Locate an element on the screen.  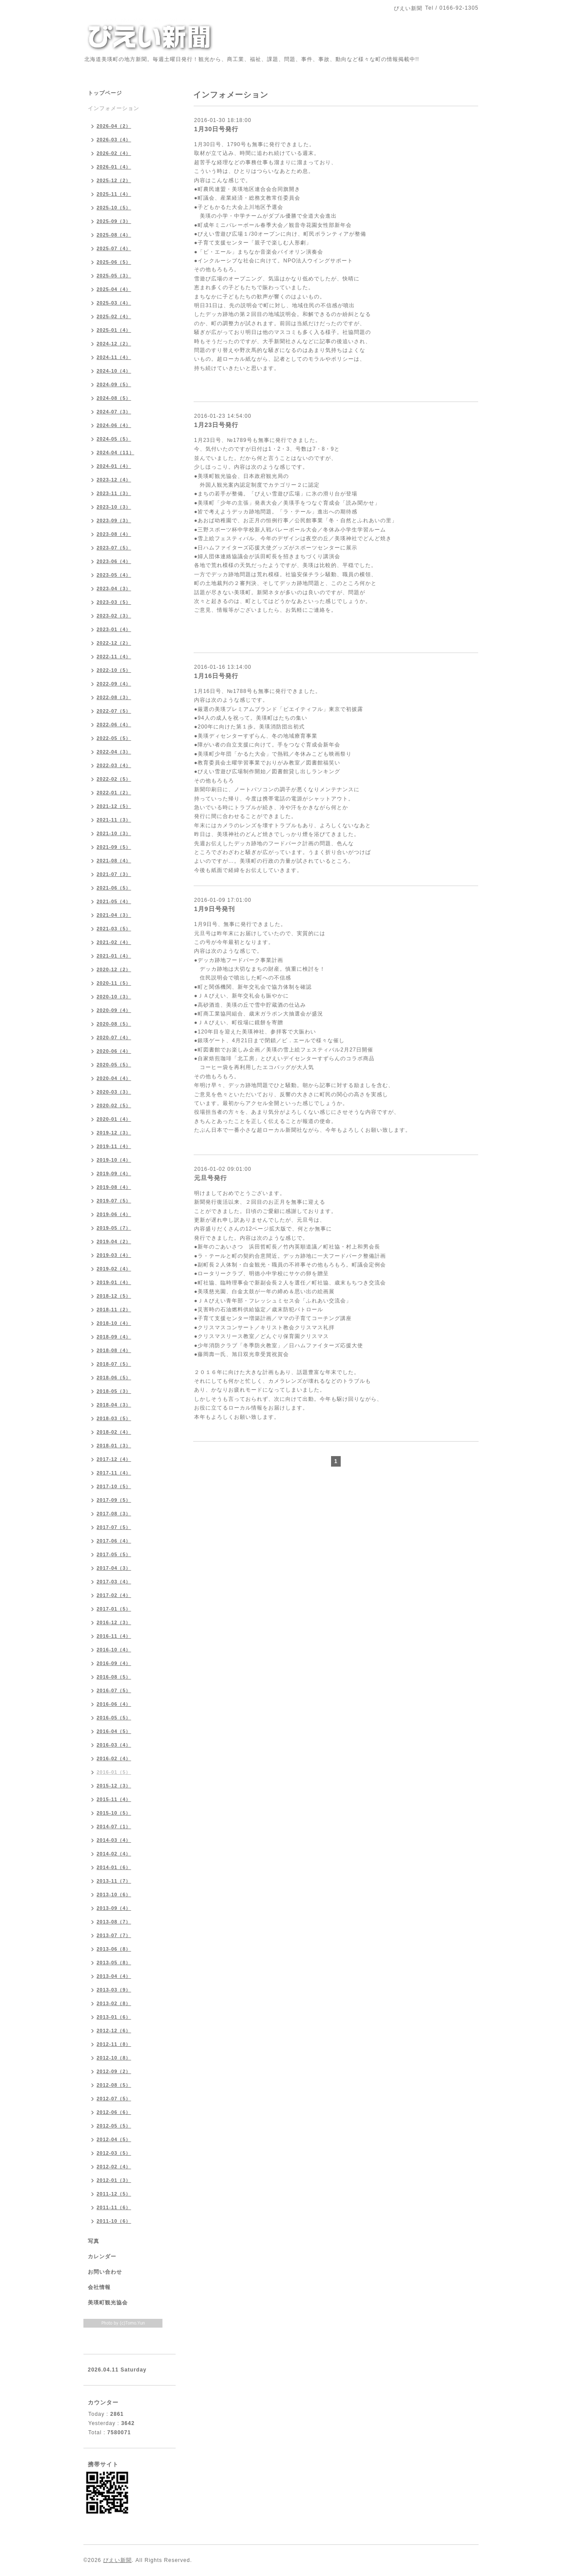
2024-01（4） is located at coordinates (114, 466).